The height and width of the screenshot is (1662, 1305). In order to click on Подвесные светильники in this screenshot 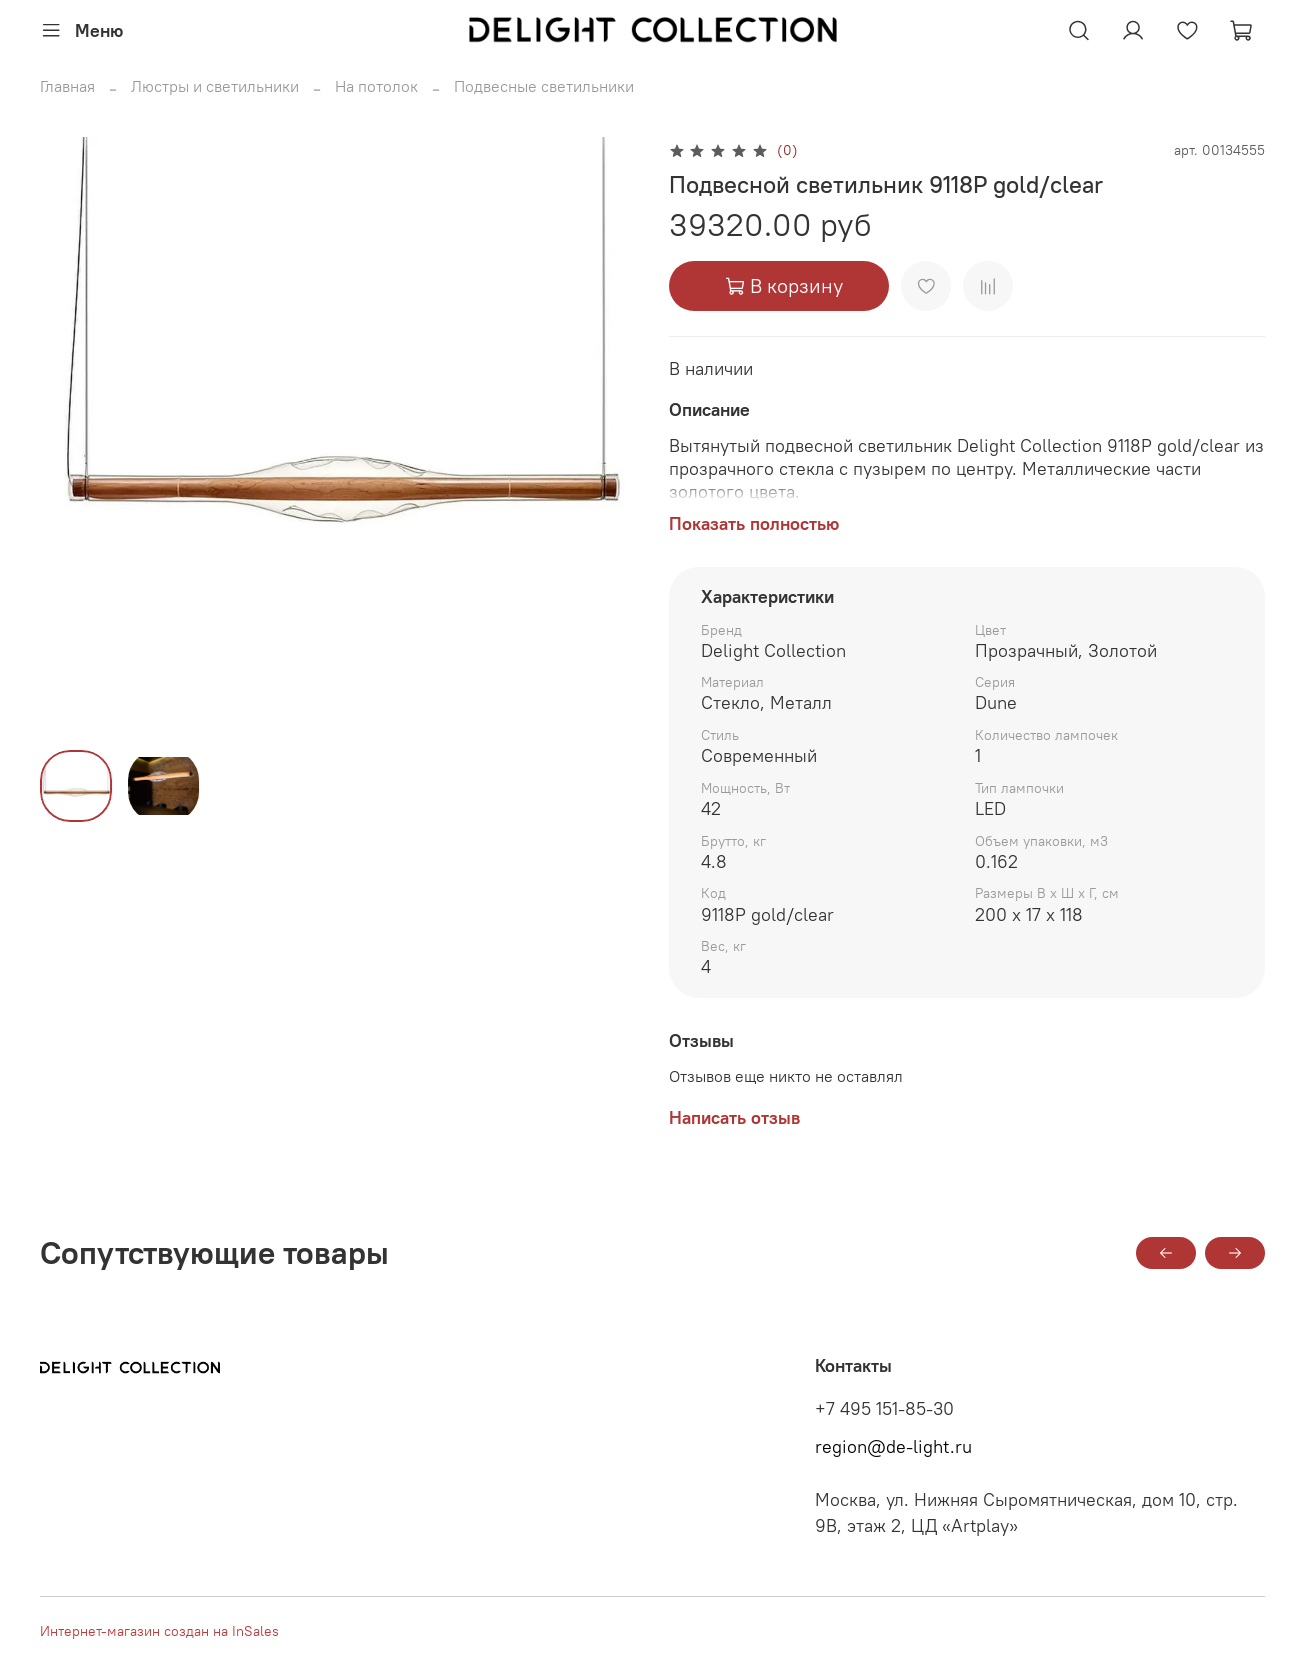, I will do `click(544, 86)`.